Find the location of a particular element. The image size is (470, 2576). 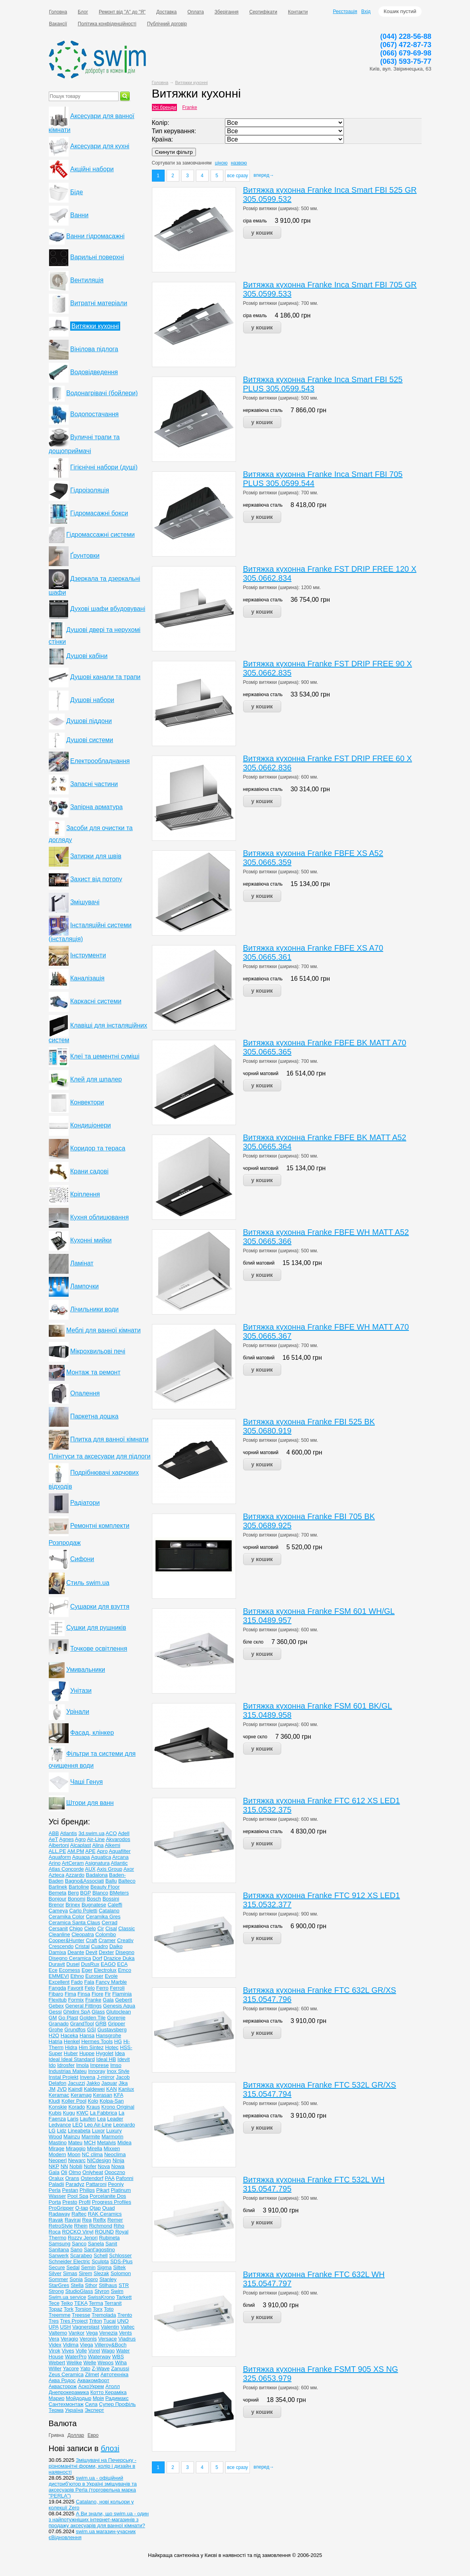

Cisal is located at coordinates (111, 1928).